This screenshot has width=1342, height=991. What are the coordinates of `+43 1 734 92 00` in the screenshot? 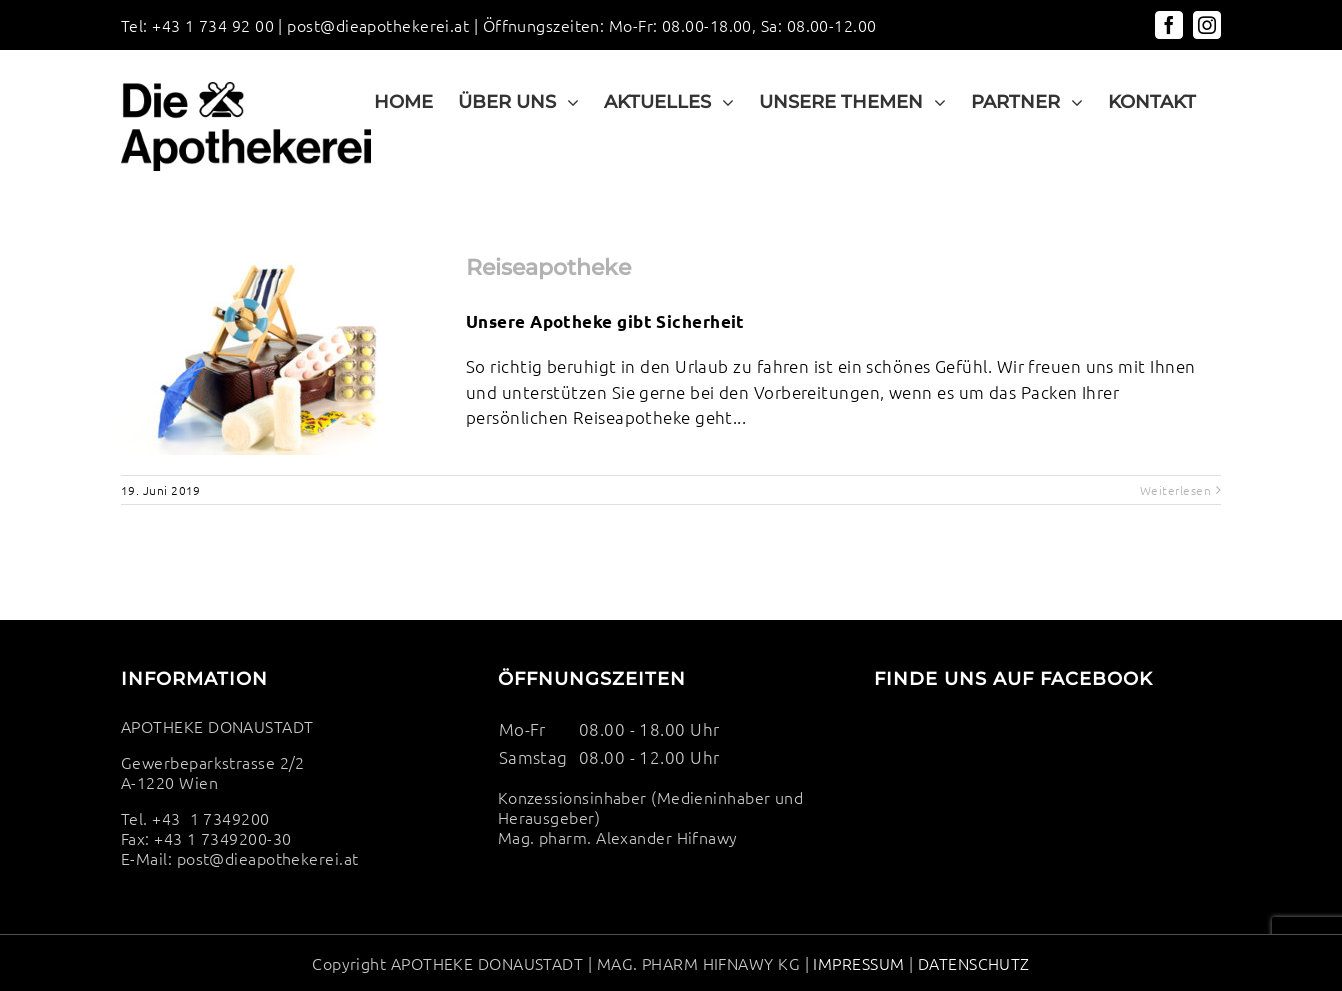 It's located at (213, 25).